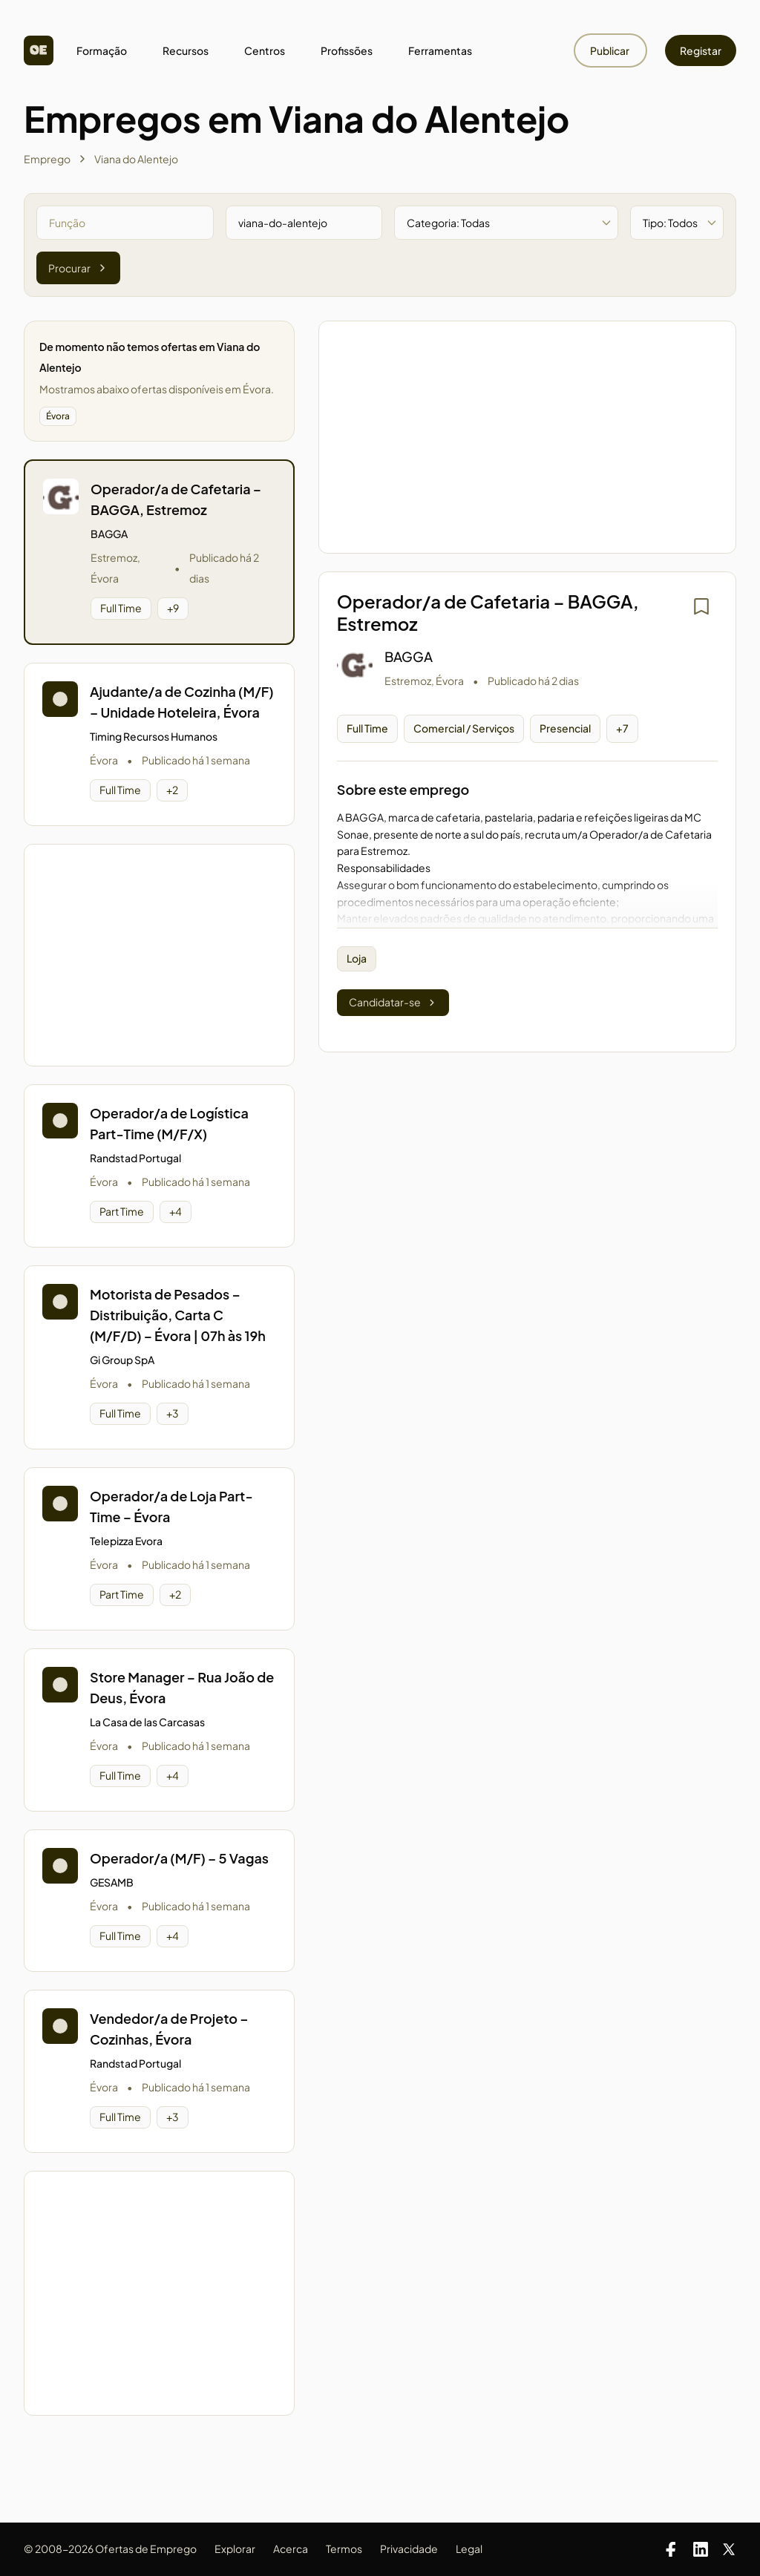  I want to click on Motorista de Pesados – Distribuição, Carta C (M/F/D) – Évora | 07h às 19h, so click(178, 1314).